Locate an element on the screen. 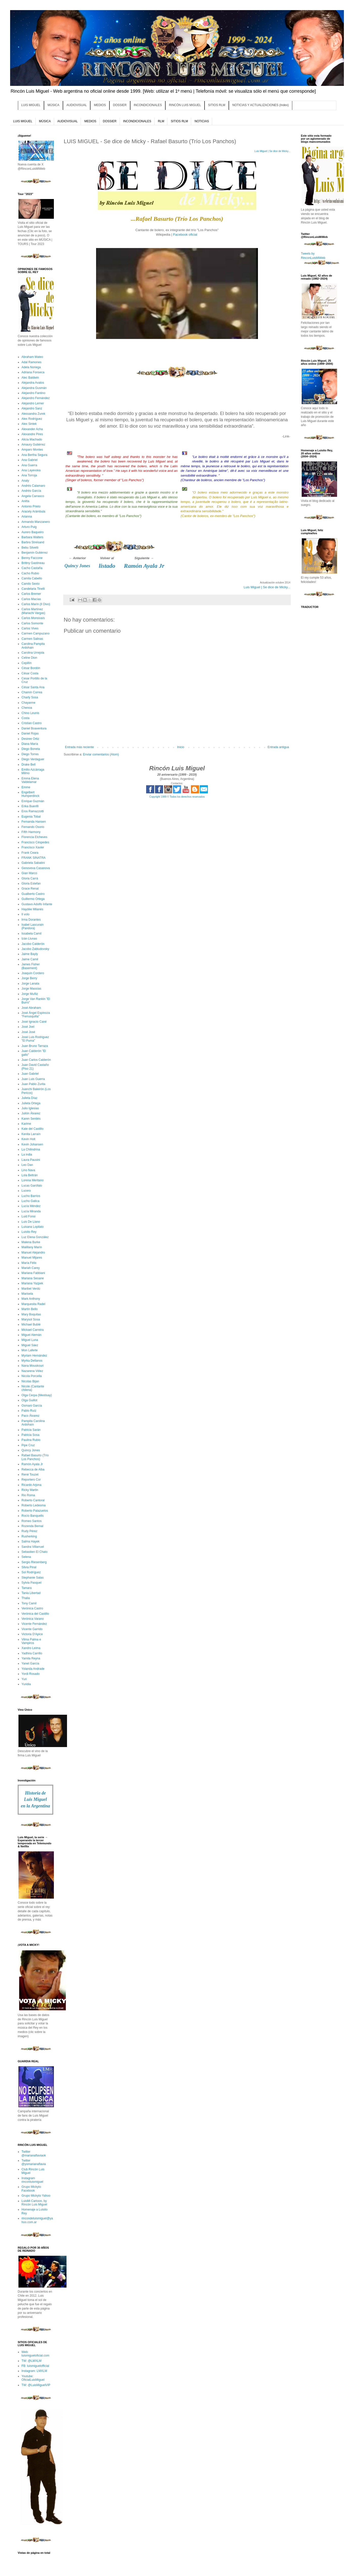 Image resolution: width=354 pixels, height=2576 pixels. SITIOS RLM is located at coordinates (216, 105).